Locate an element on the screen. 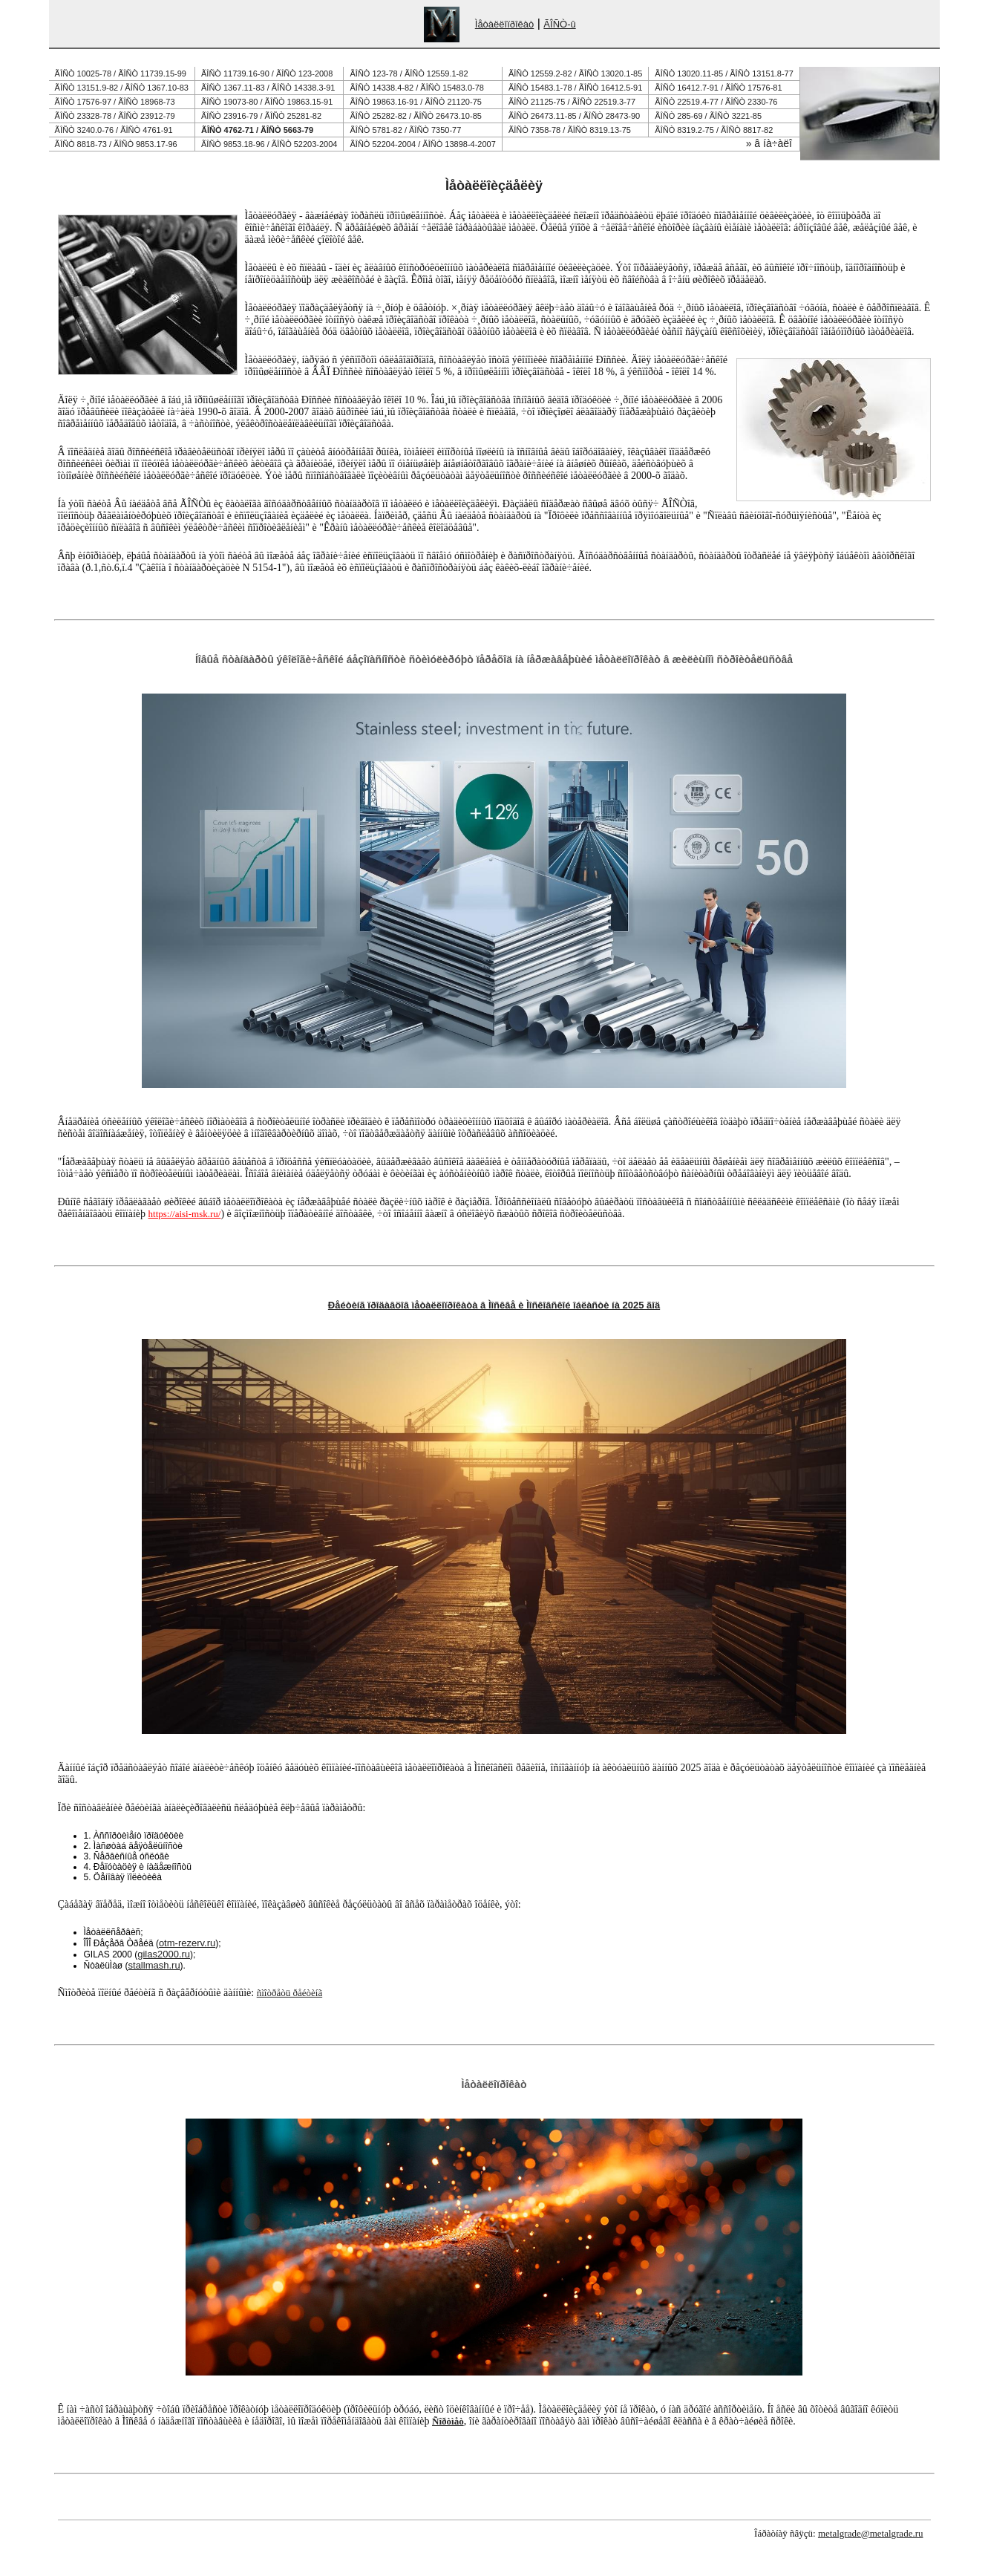  ÃÎÑÒ 13020.11-85 / ÃÎÑÒ 13151.8-77 is located at coordinates (724, 73).